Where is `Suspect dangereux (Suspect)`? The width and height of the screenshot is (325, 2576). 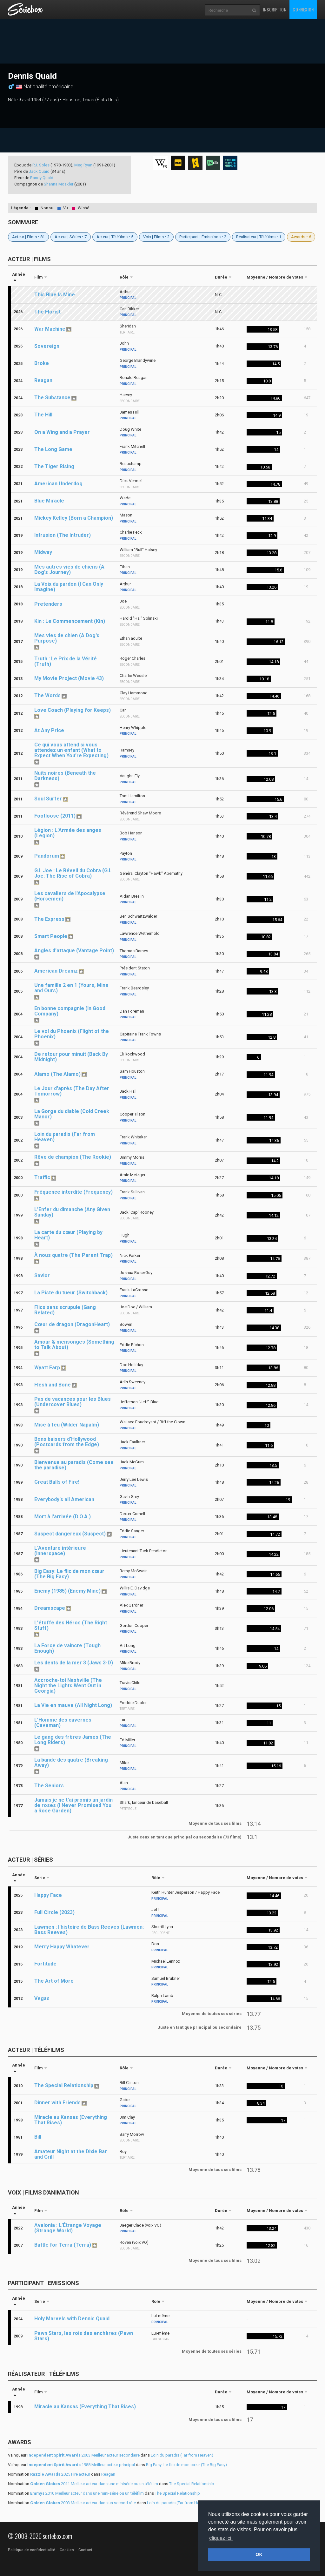 Suspect dangereux (Suspect) is located at coordinates (70, 1533).